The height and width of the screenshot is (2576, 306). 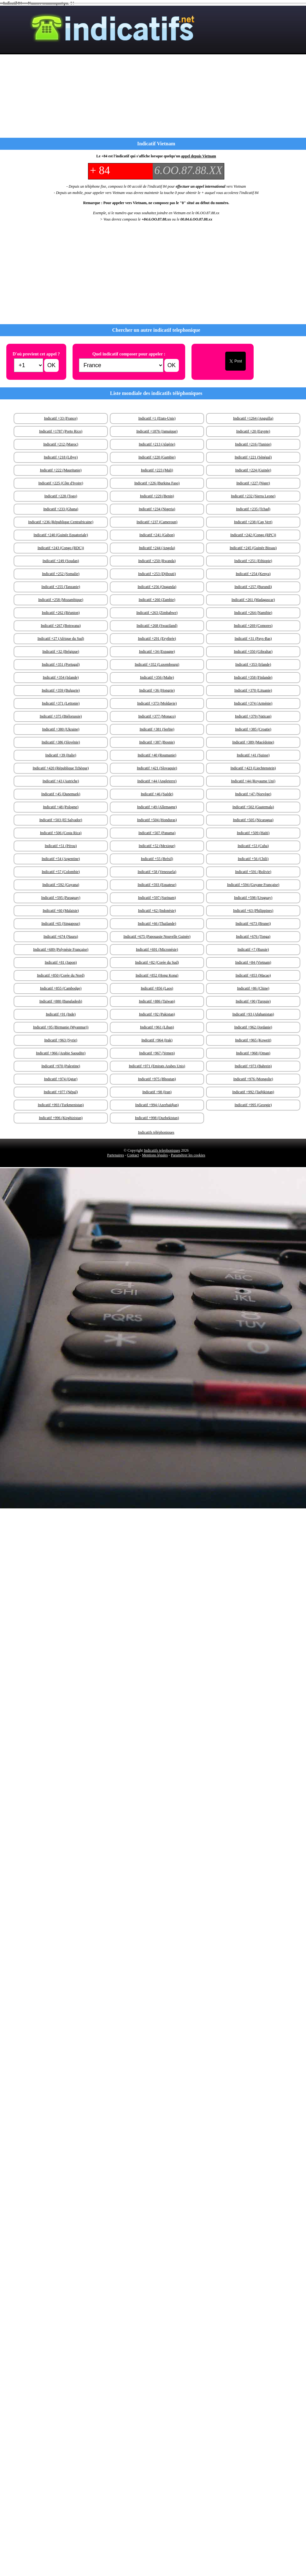 I want to click on Indicatif +350 (Gibraltar), so click(x=253, y=651).